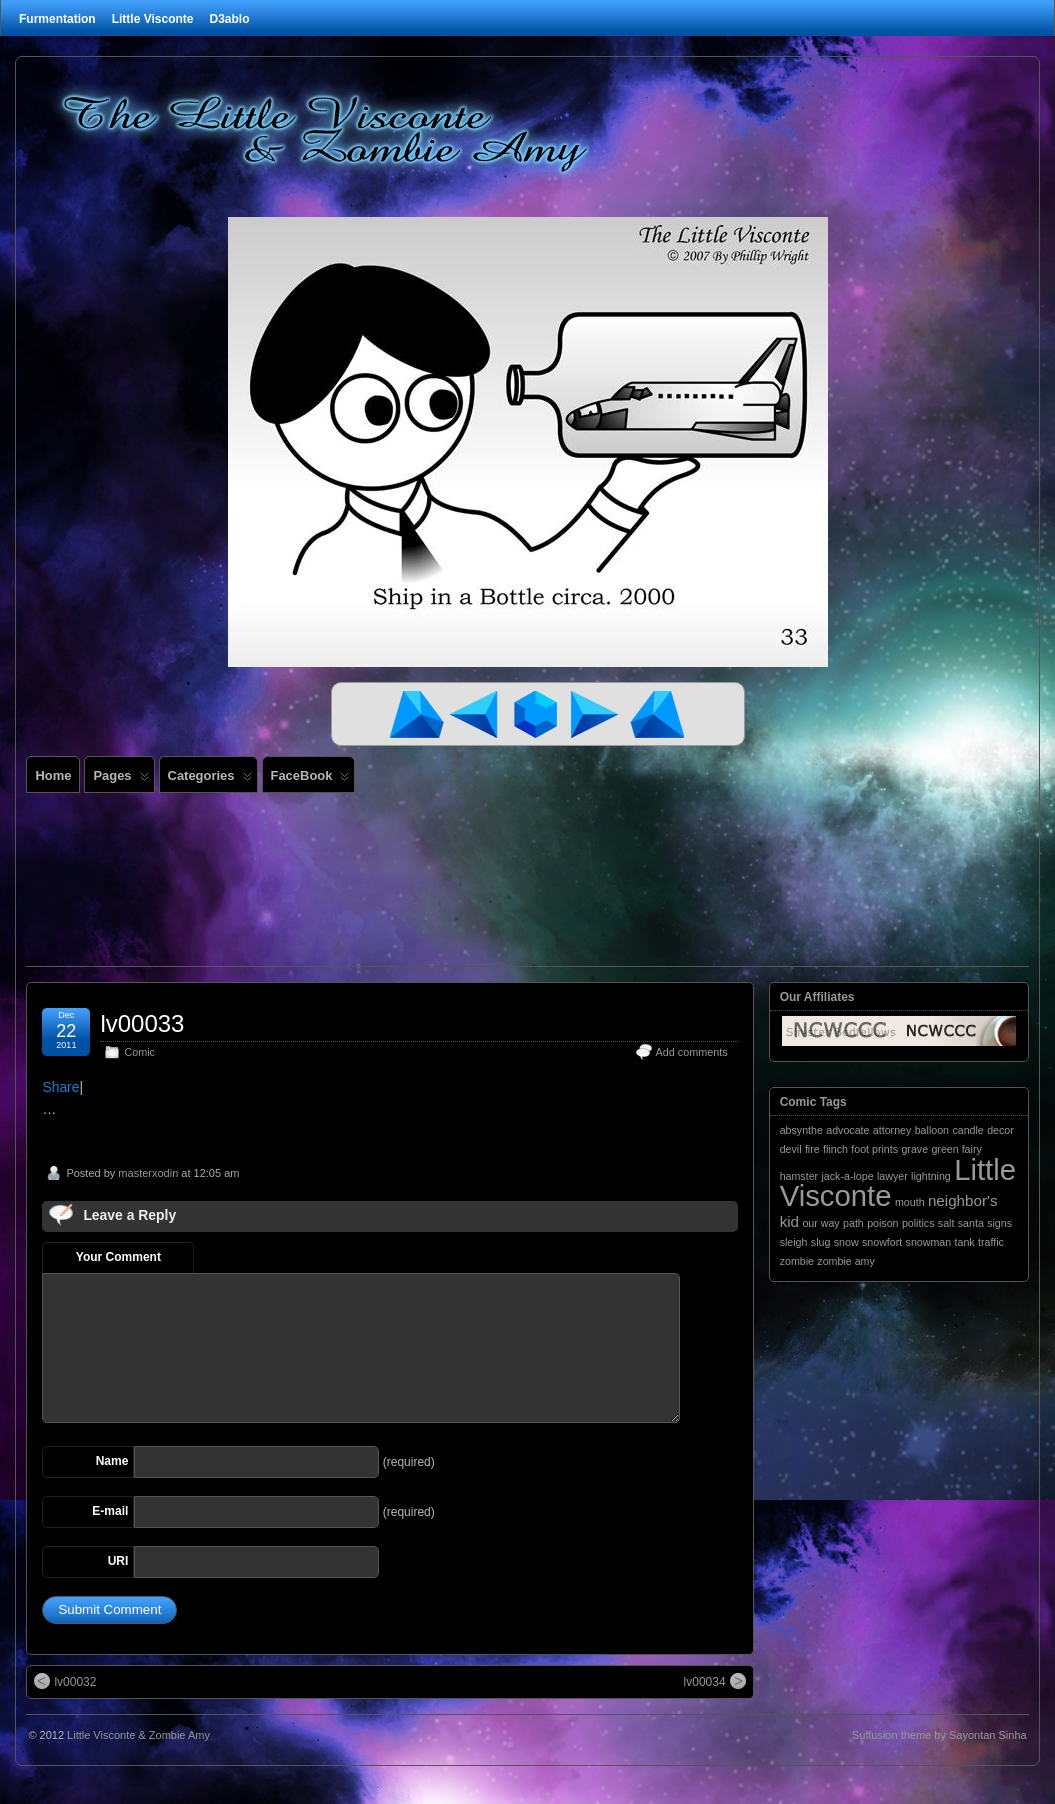  I want to click on signs [signs (1 item)], so click(999, 1223).